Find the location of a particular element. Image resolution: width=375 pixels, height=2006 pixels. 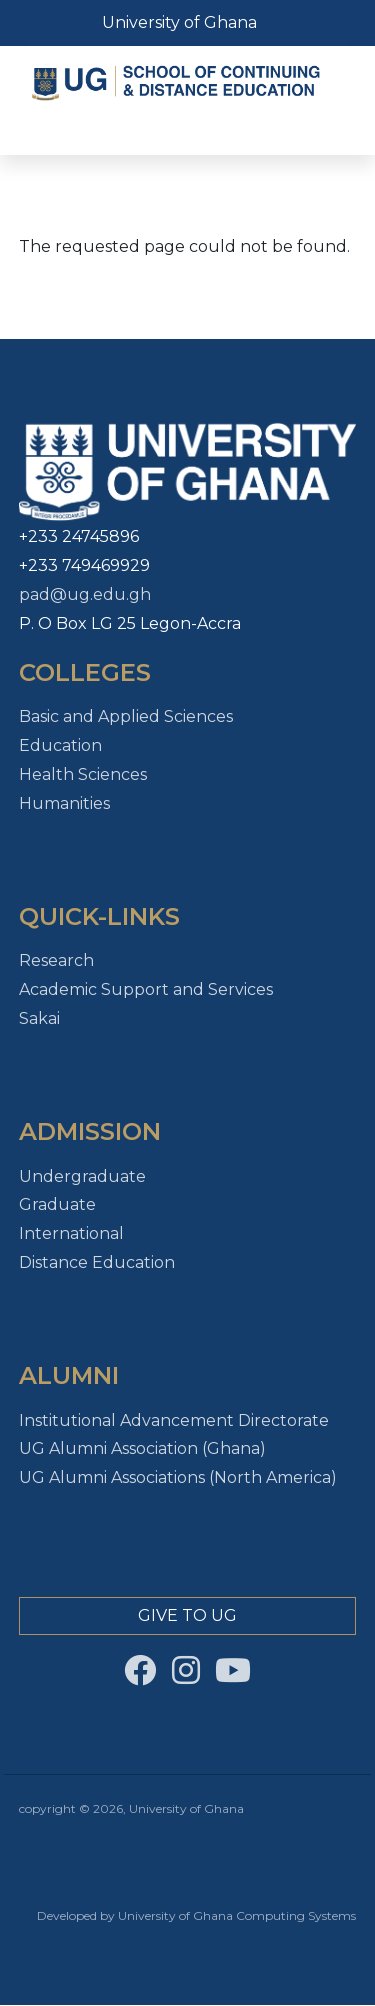

Give to Ug is located at coordinates (187, 1615).